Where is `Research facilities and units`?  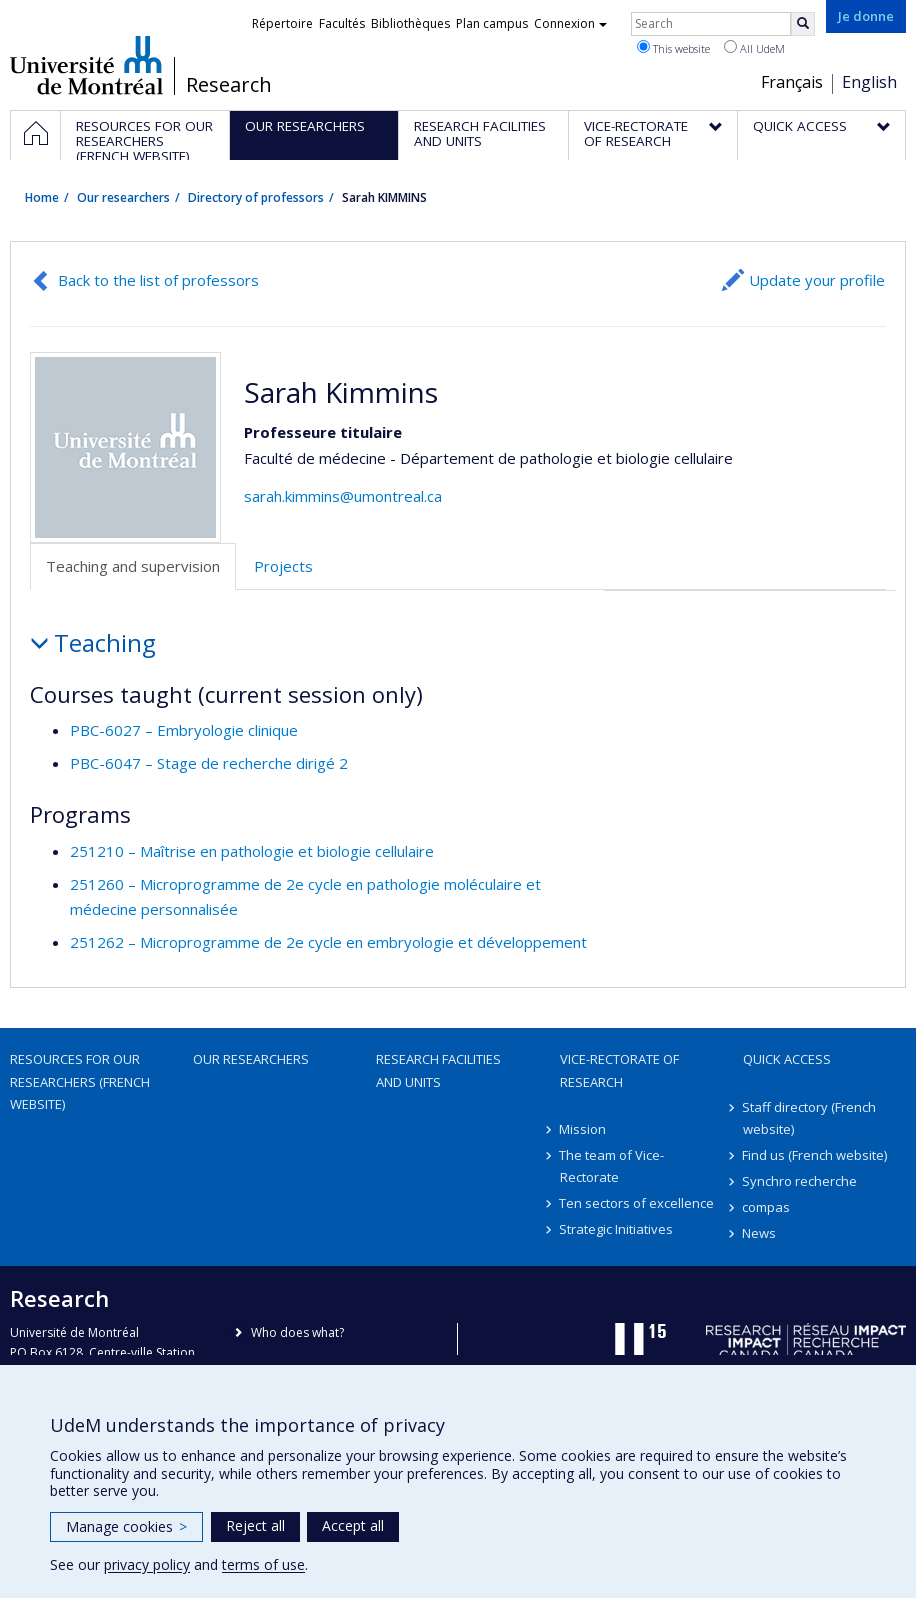
Research facilities and units is located at coordinates (438, 1070).